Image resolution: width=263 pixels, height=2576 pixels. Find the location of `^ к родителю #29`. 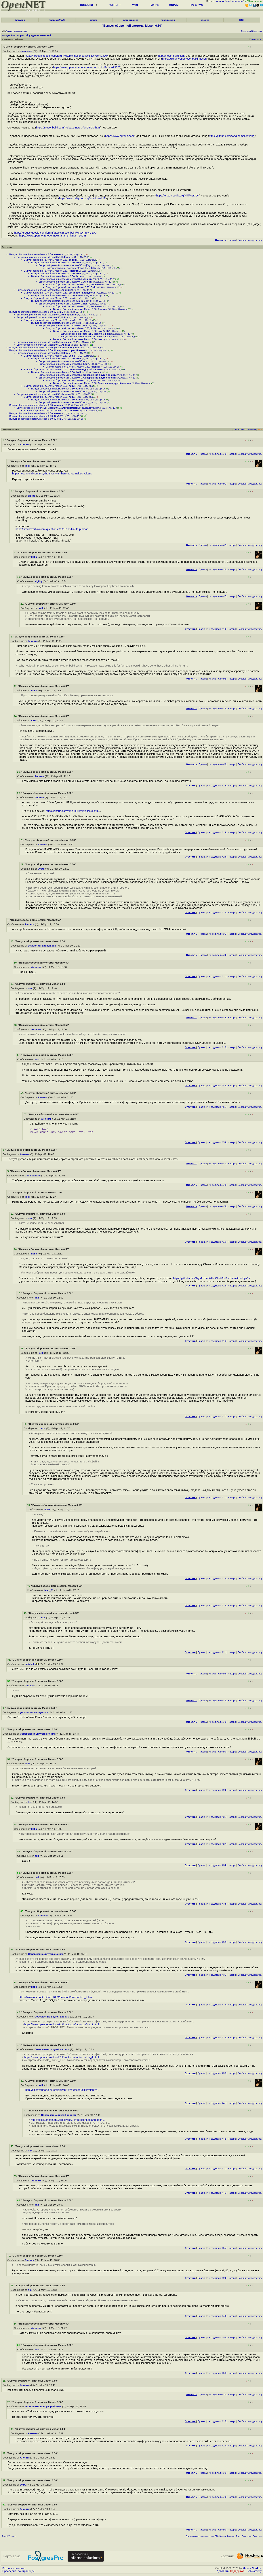

^ к родителю #29 is located at coordinates (216, 2447).